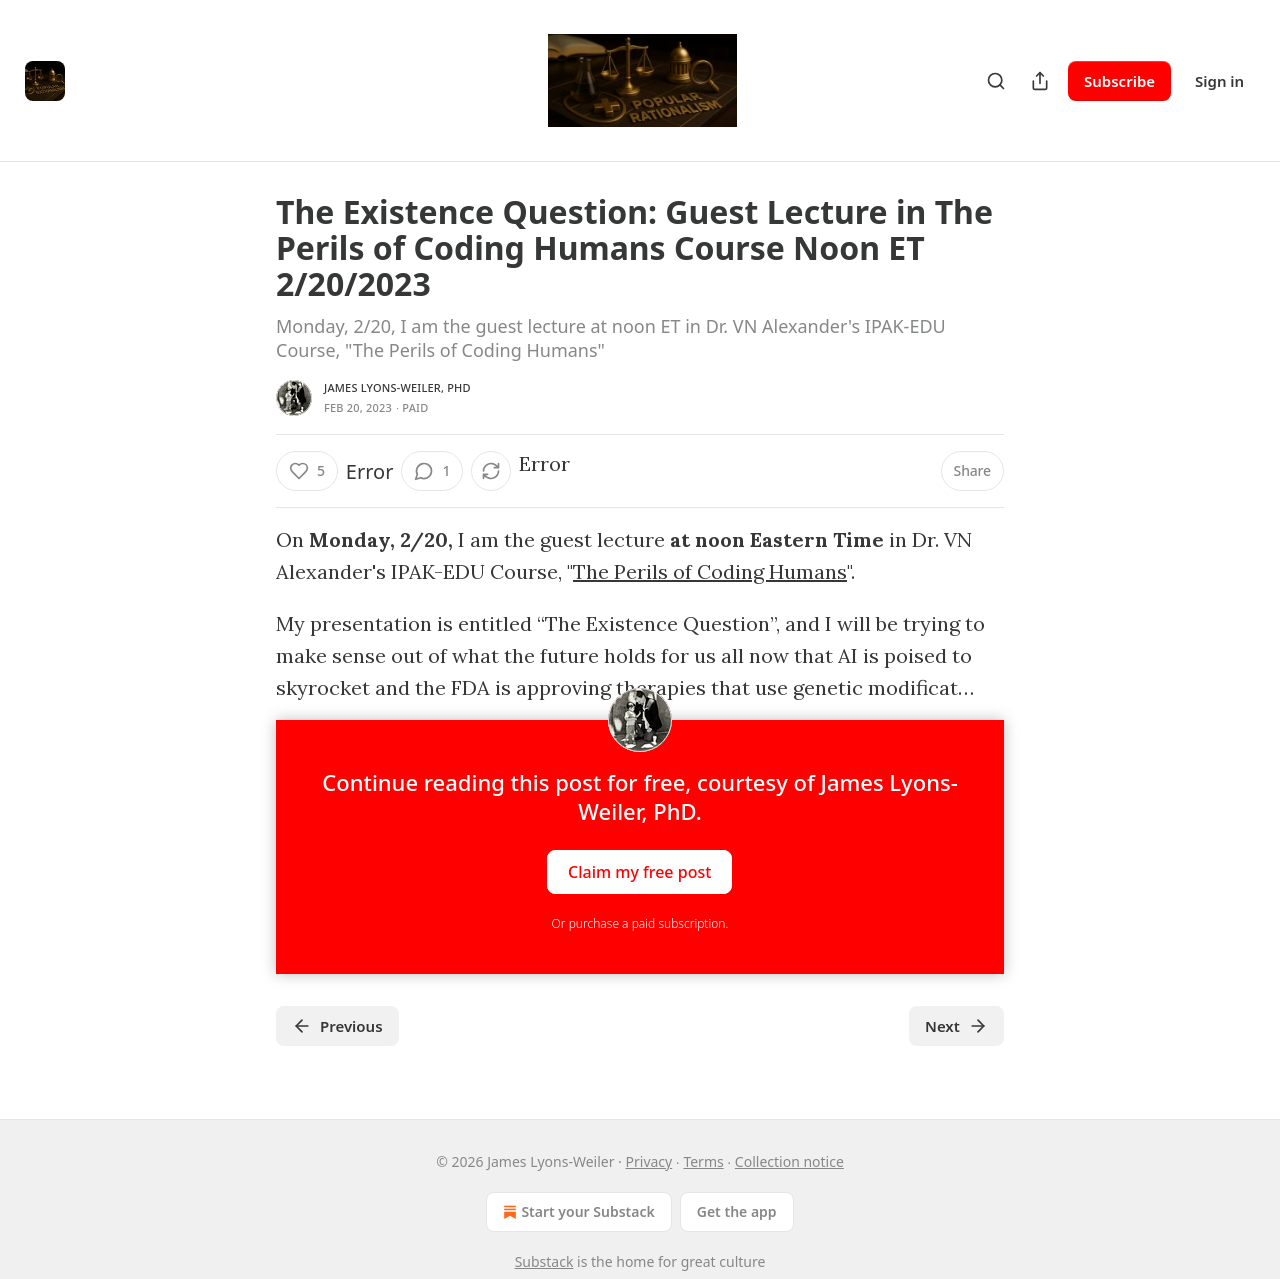 The height and width of the screenshot is (1279, 1280). I want to click on Previous, so click(337, 1026).